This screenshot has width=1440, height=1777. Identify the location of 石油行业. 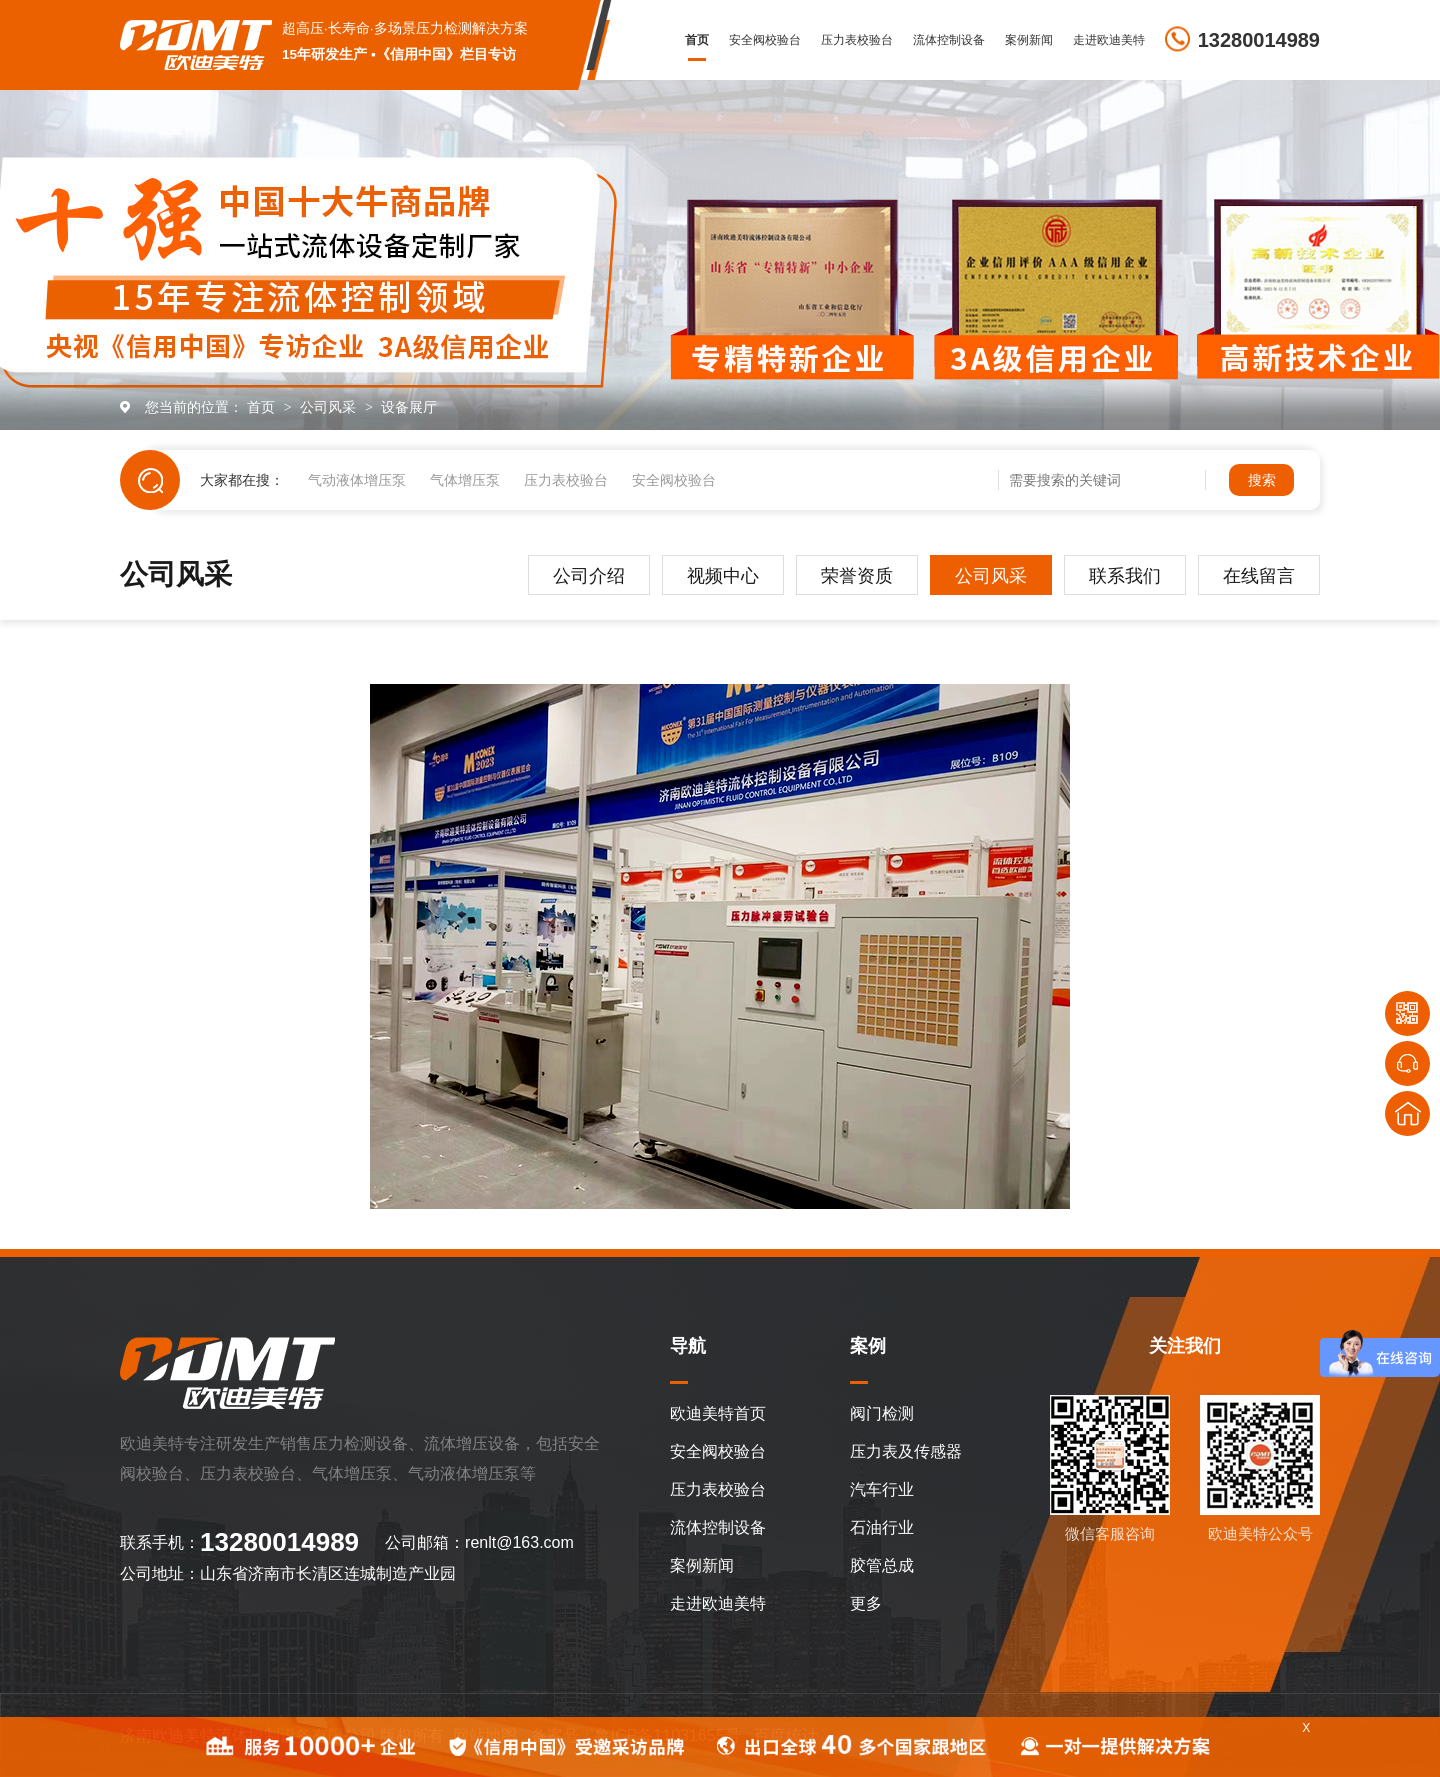
(882, 1527).